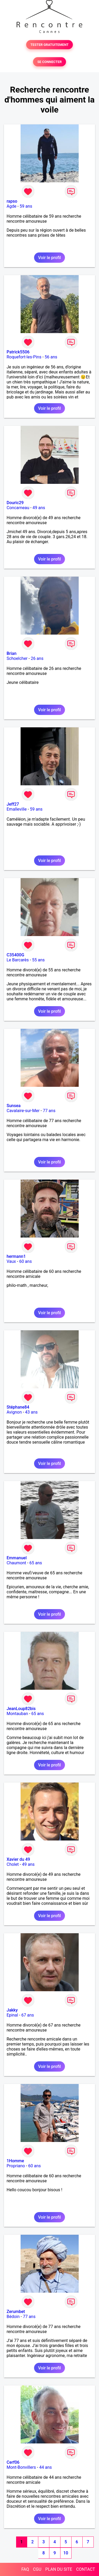 Image resolution: width=99 pixels, height=2576 pixels. What do you see at coordinates (15, 954) in the screenshot?
I see `C35400G` at bounding box center [15, 954].